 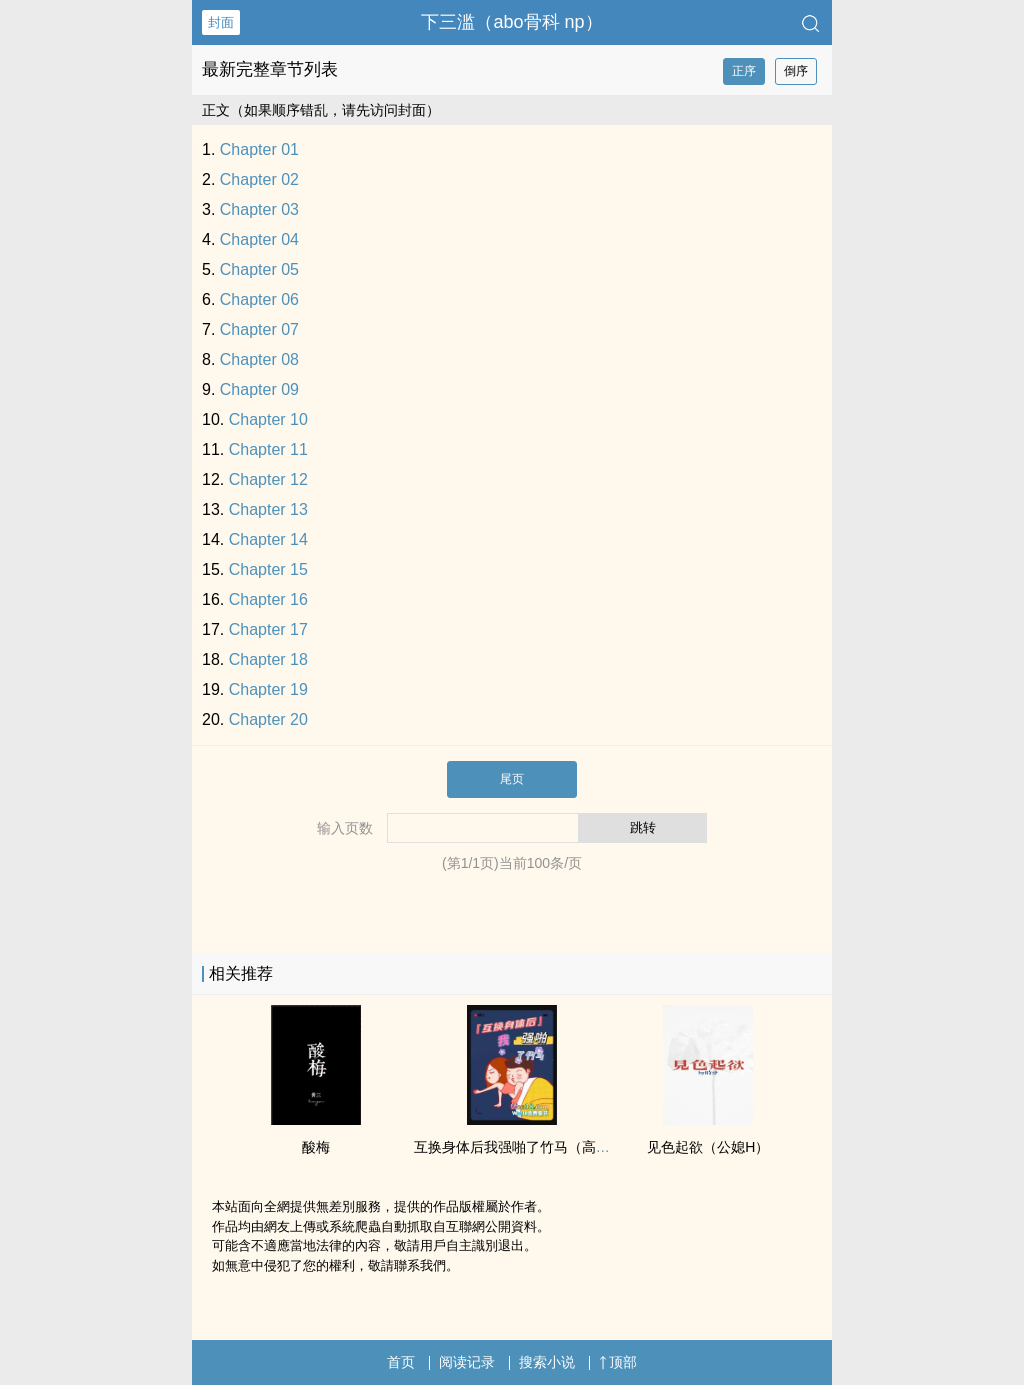 I want to click on Chapter 19, so click(x=268, y=689).